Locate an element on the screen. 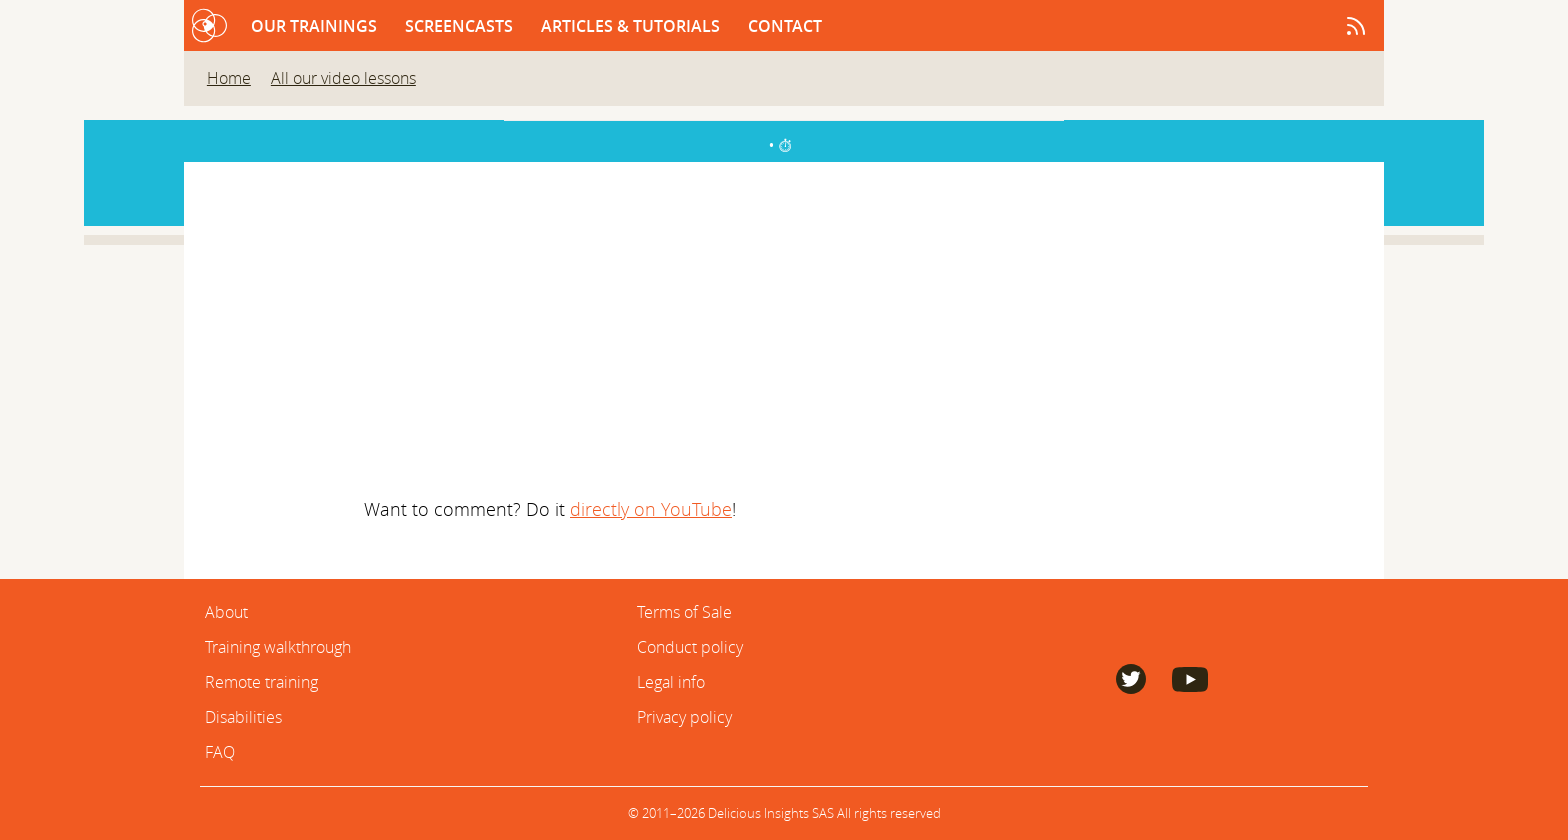 The image size is (1568, 840). Our trainings is located at coordinates (316, 26).